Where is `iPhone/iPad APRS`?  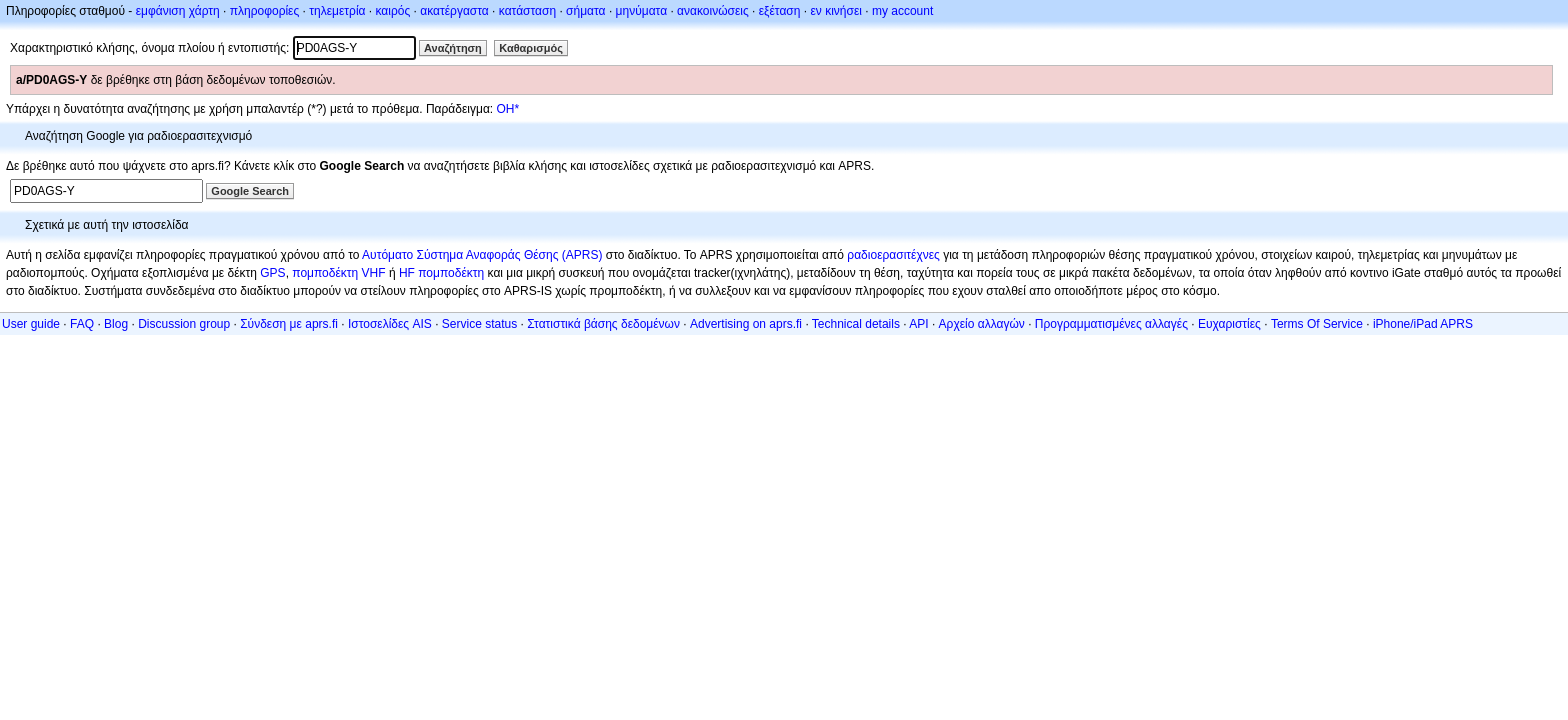 iPhone/iPad APRS is located at coordinates (1423, 324).